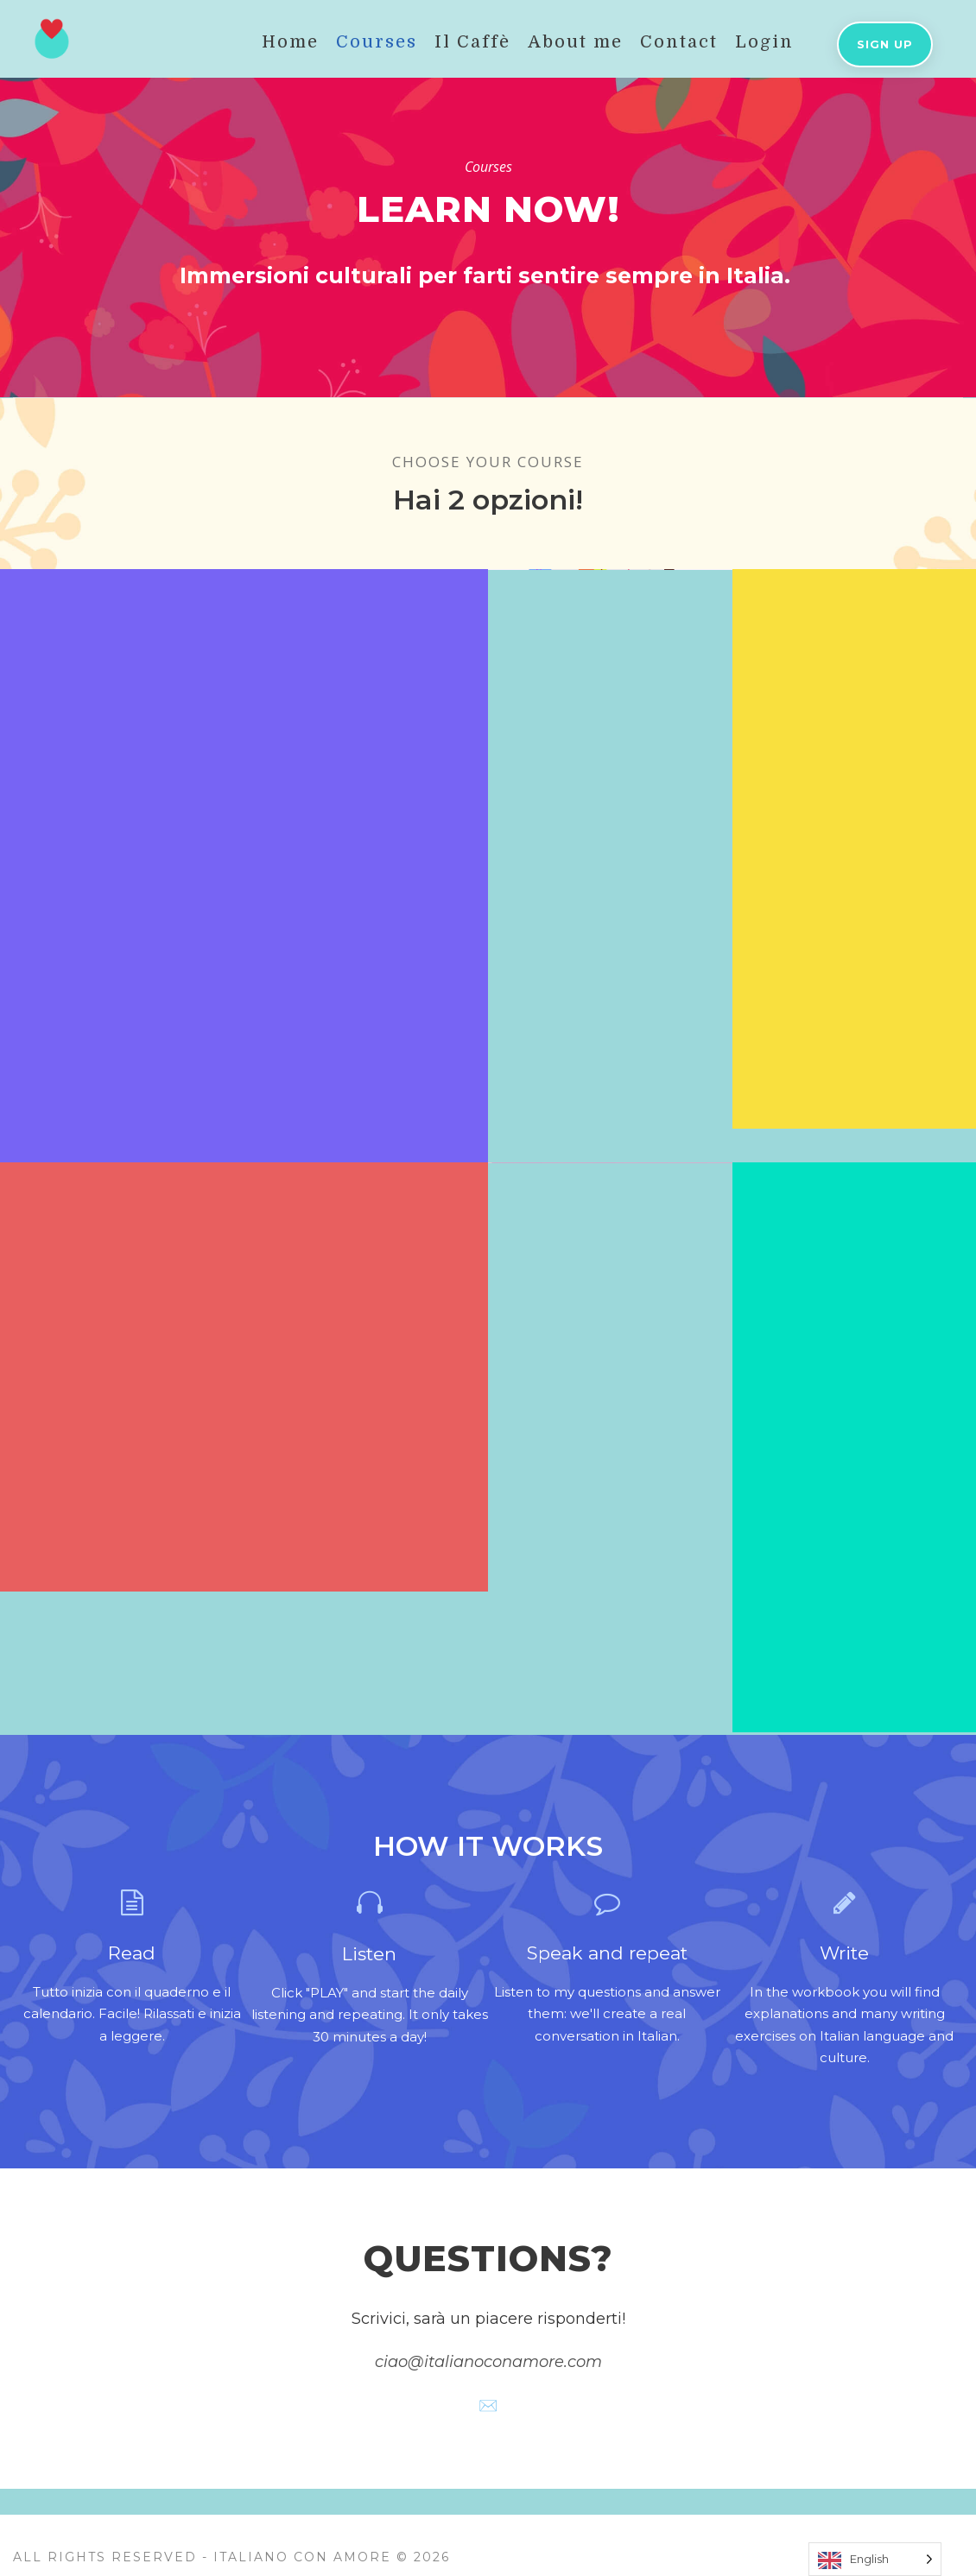 This screenshot has width=976, height=2576. I want to click on About me, so click(575, 42).